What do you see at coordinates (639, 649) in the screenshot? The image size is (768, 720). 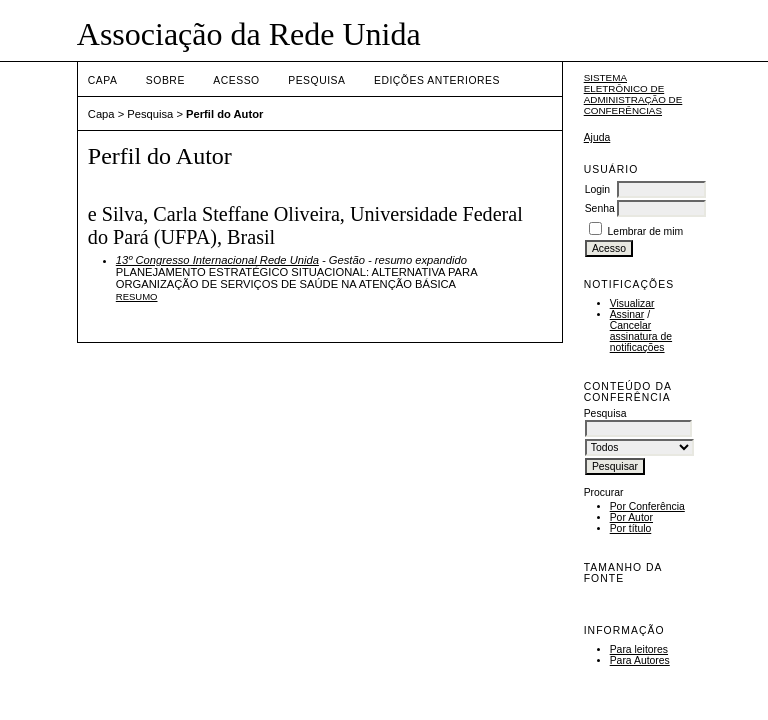 I see `Para leitores` at bounding box center [639, 649].